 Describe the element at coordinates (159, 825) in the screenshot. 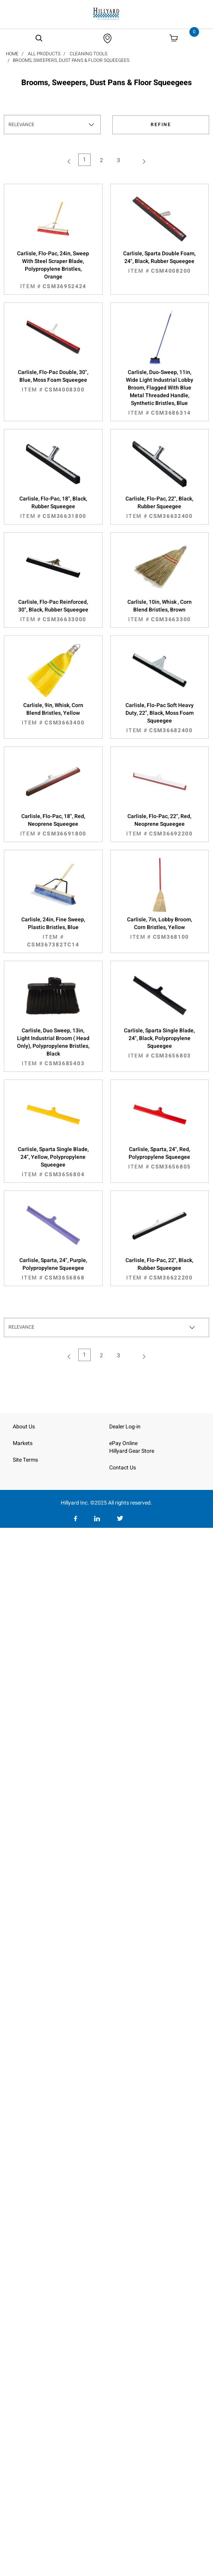

I see `Carlisle, Flo-Pac, 22", Red, Neoprene Squeegee` at that location.